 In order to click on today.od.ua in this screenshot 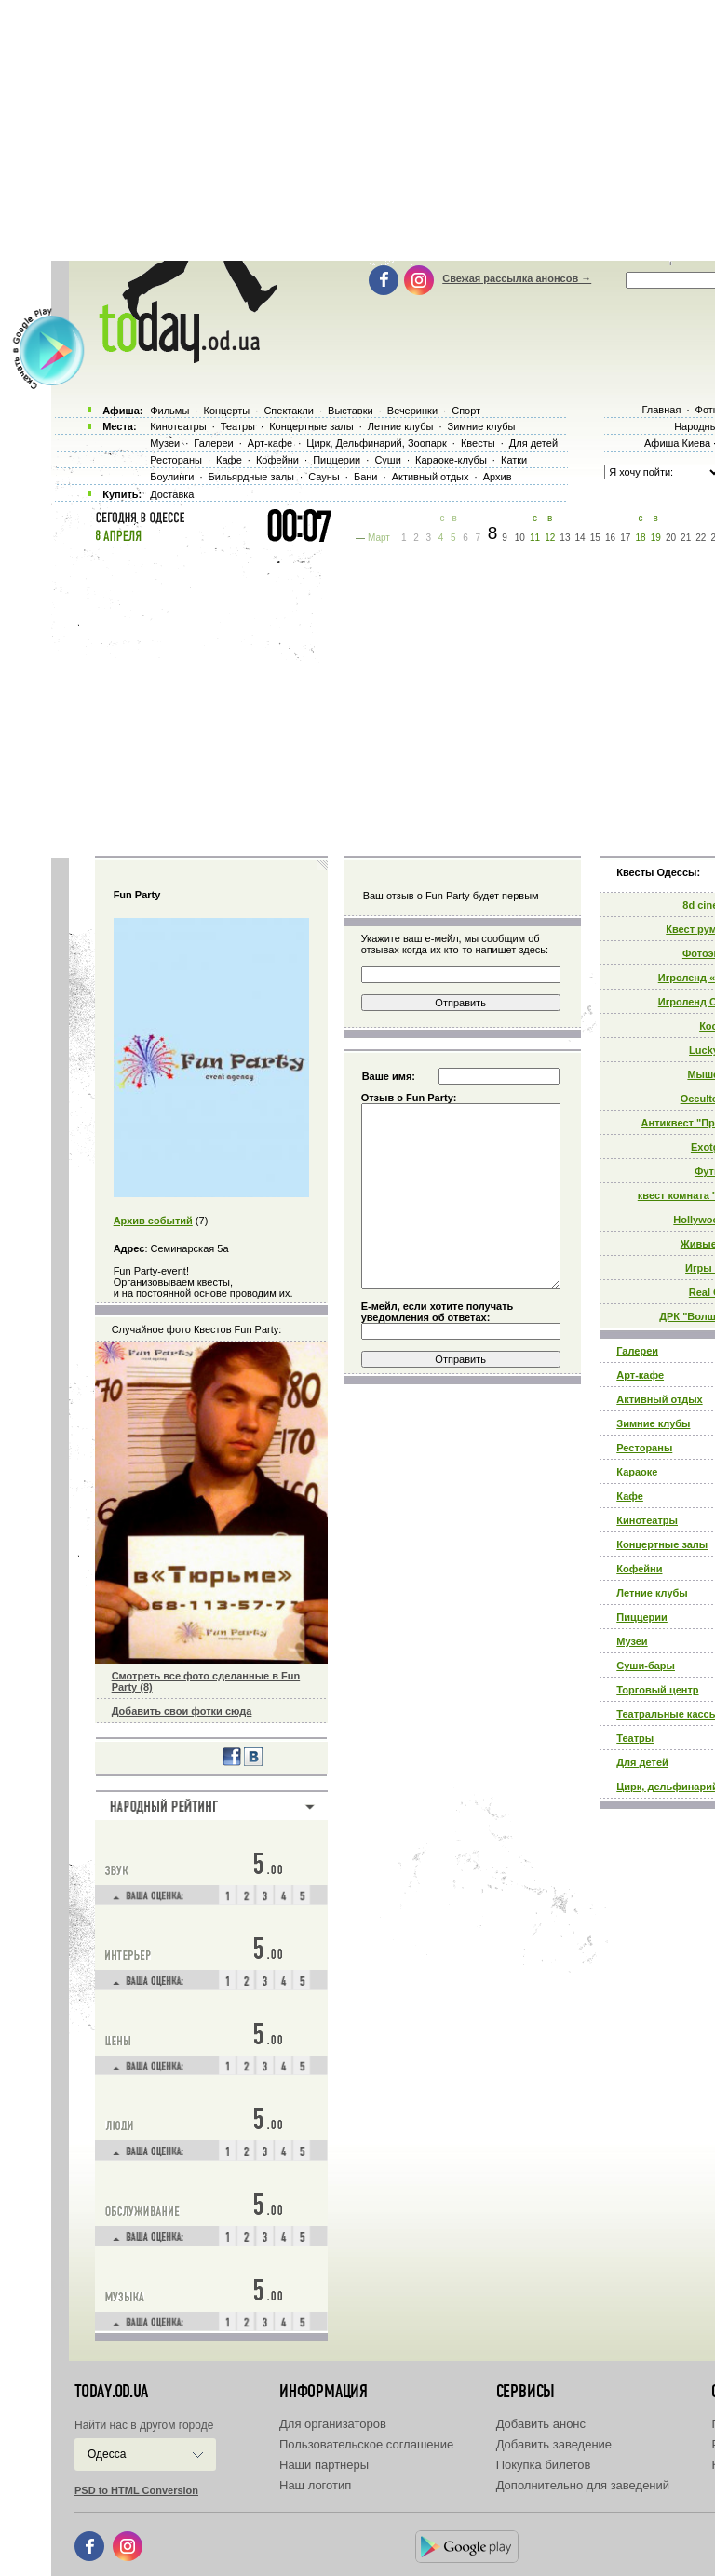, I will do `click(111, 2391)`.